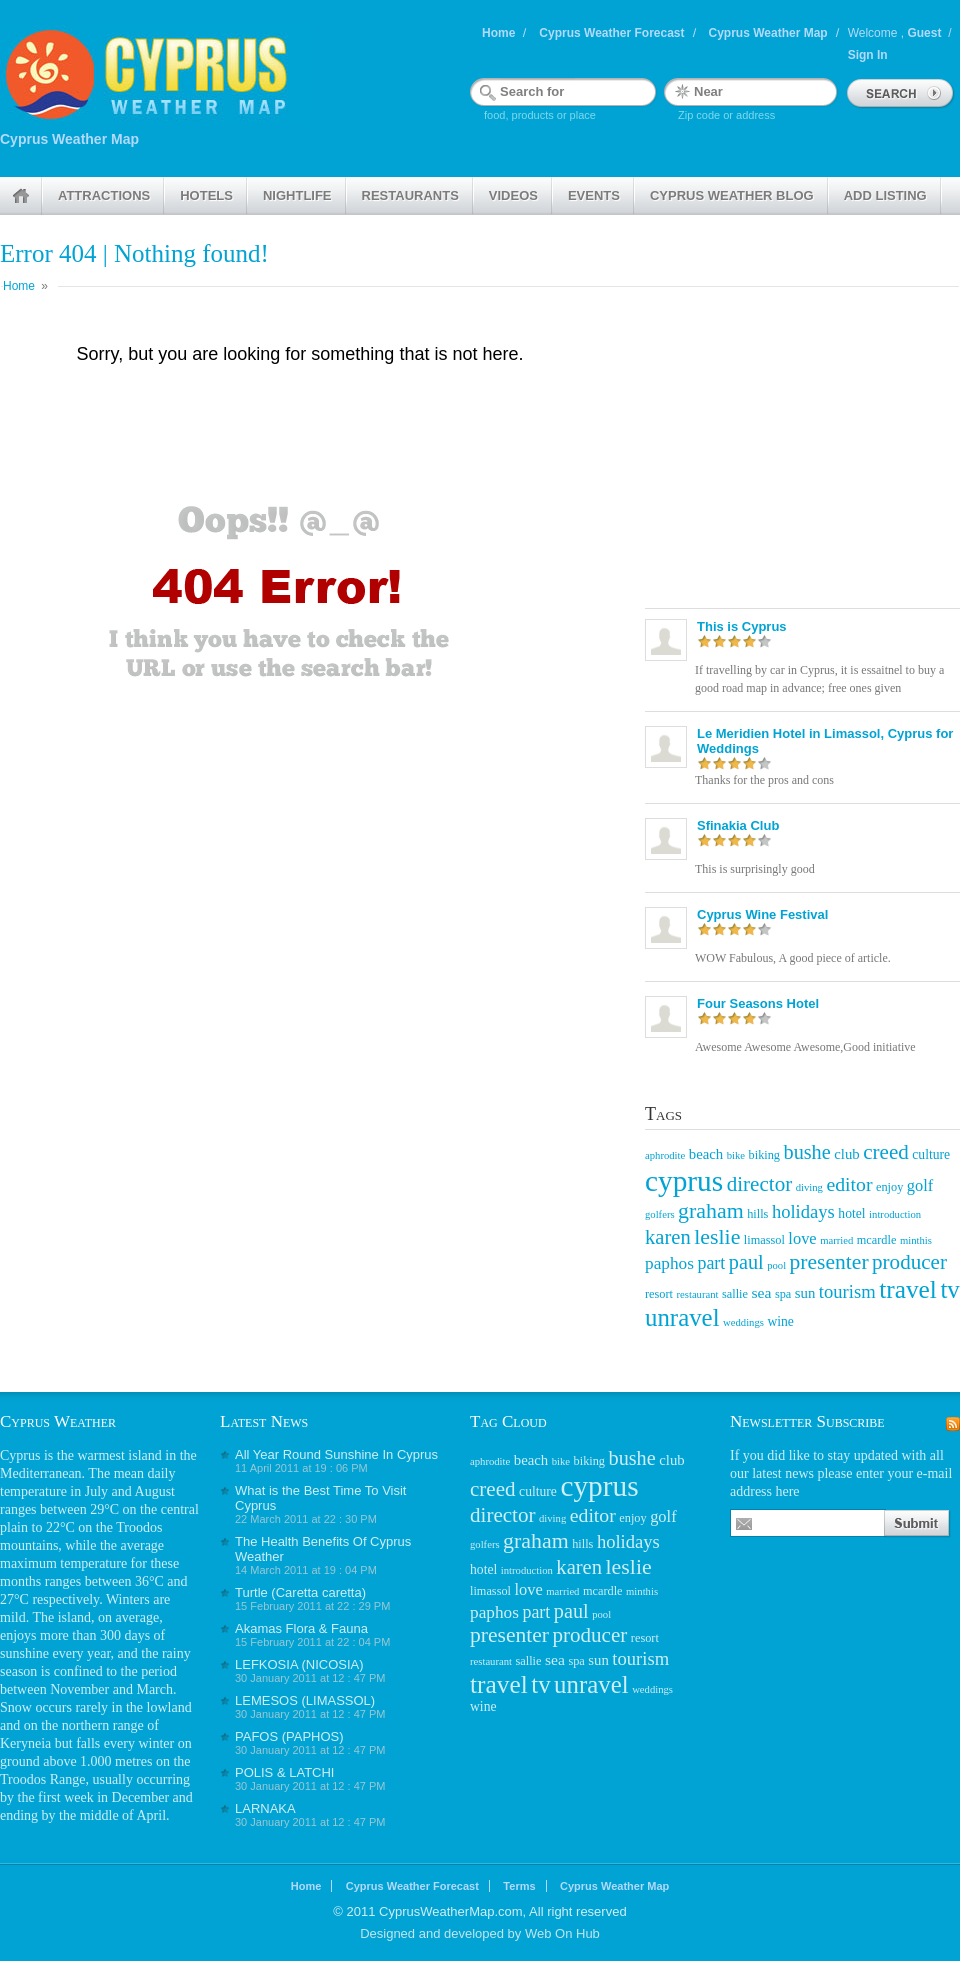 Image resolution: width=960 pixels, height=1961 pixels. I want to click on This is Cyprus, so click(742, 626).